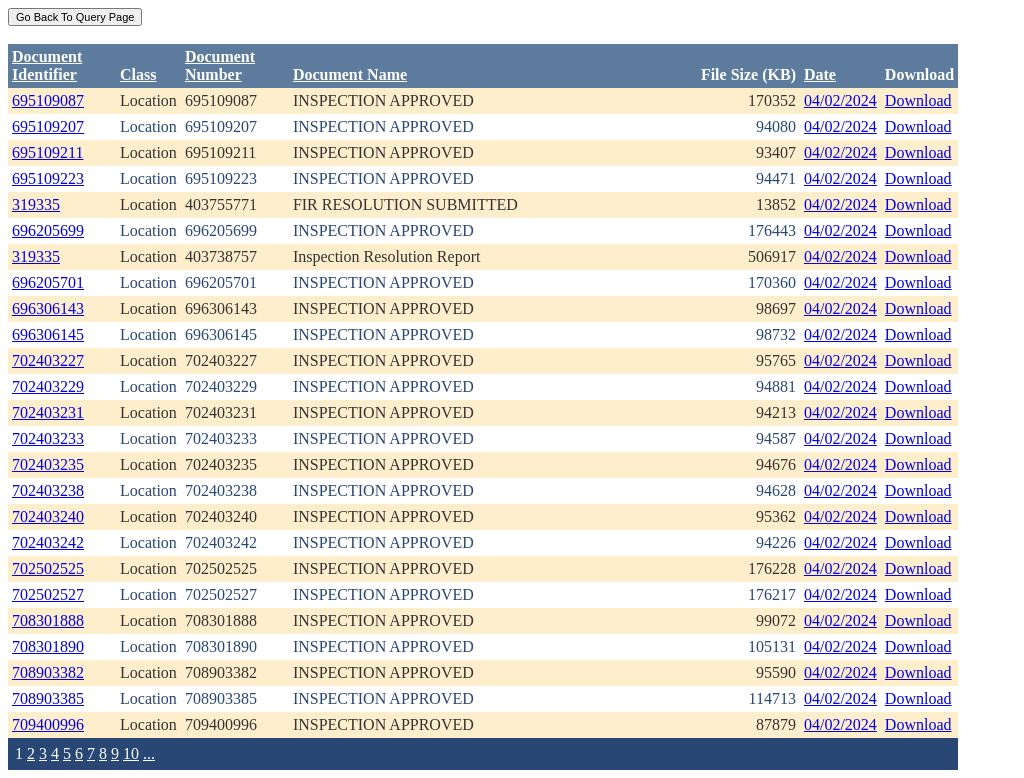 The width and height of the screenshot is (1024, 778). What do you see at coordinates (48, 438) in the screenshot?
I see `702403233` at bounding box center [48, 438].